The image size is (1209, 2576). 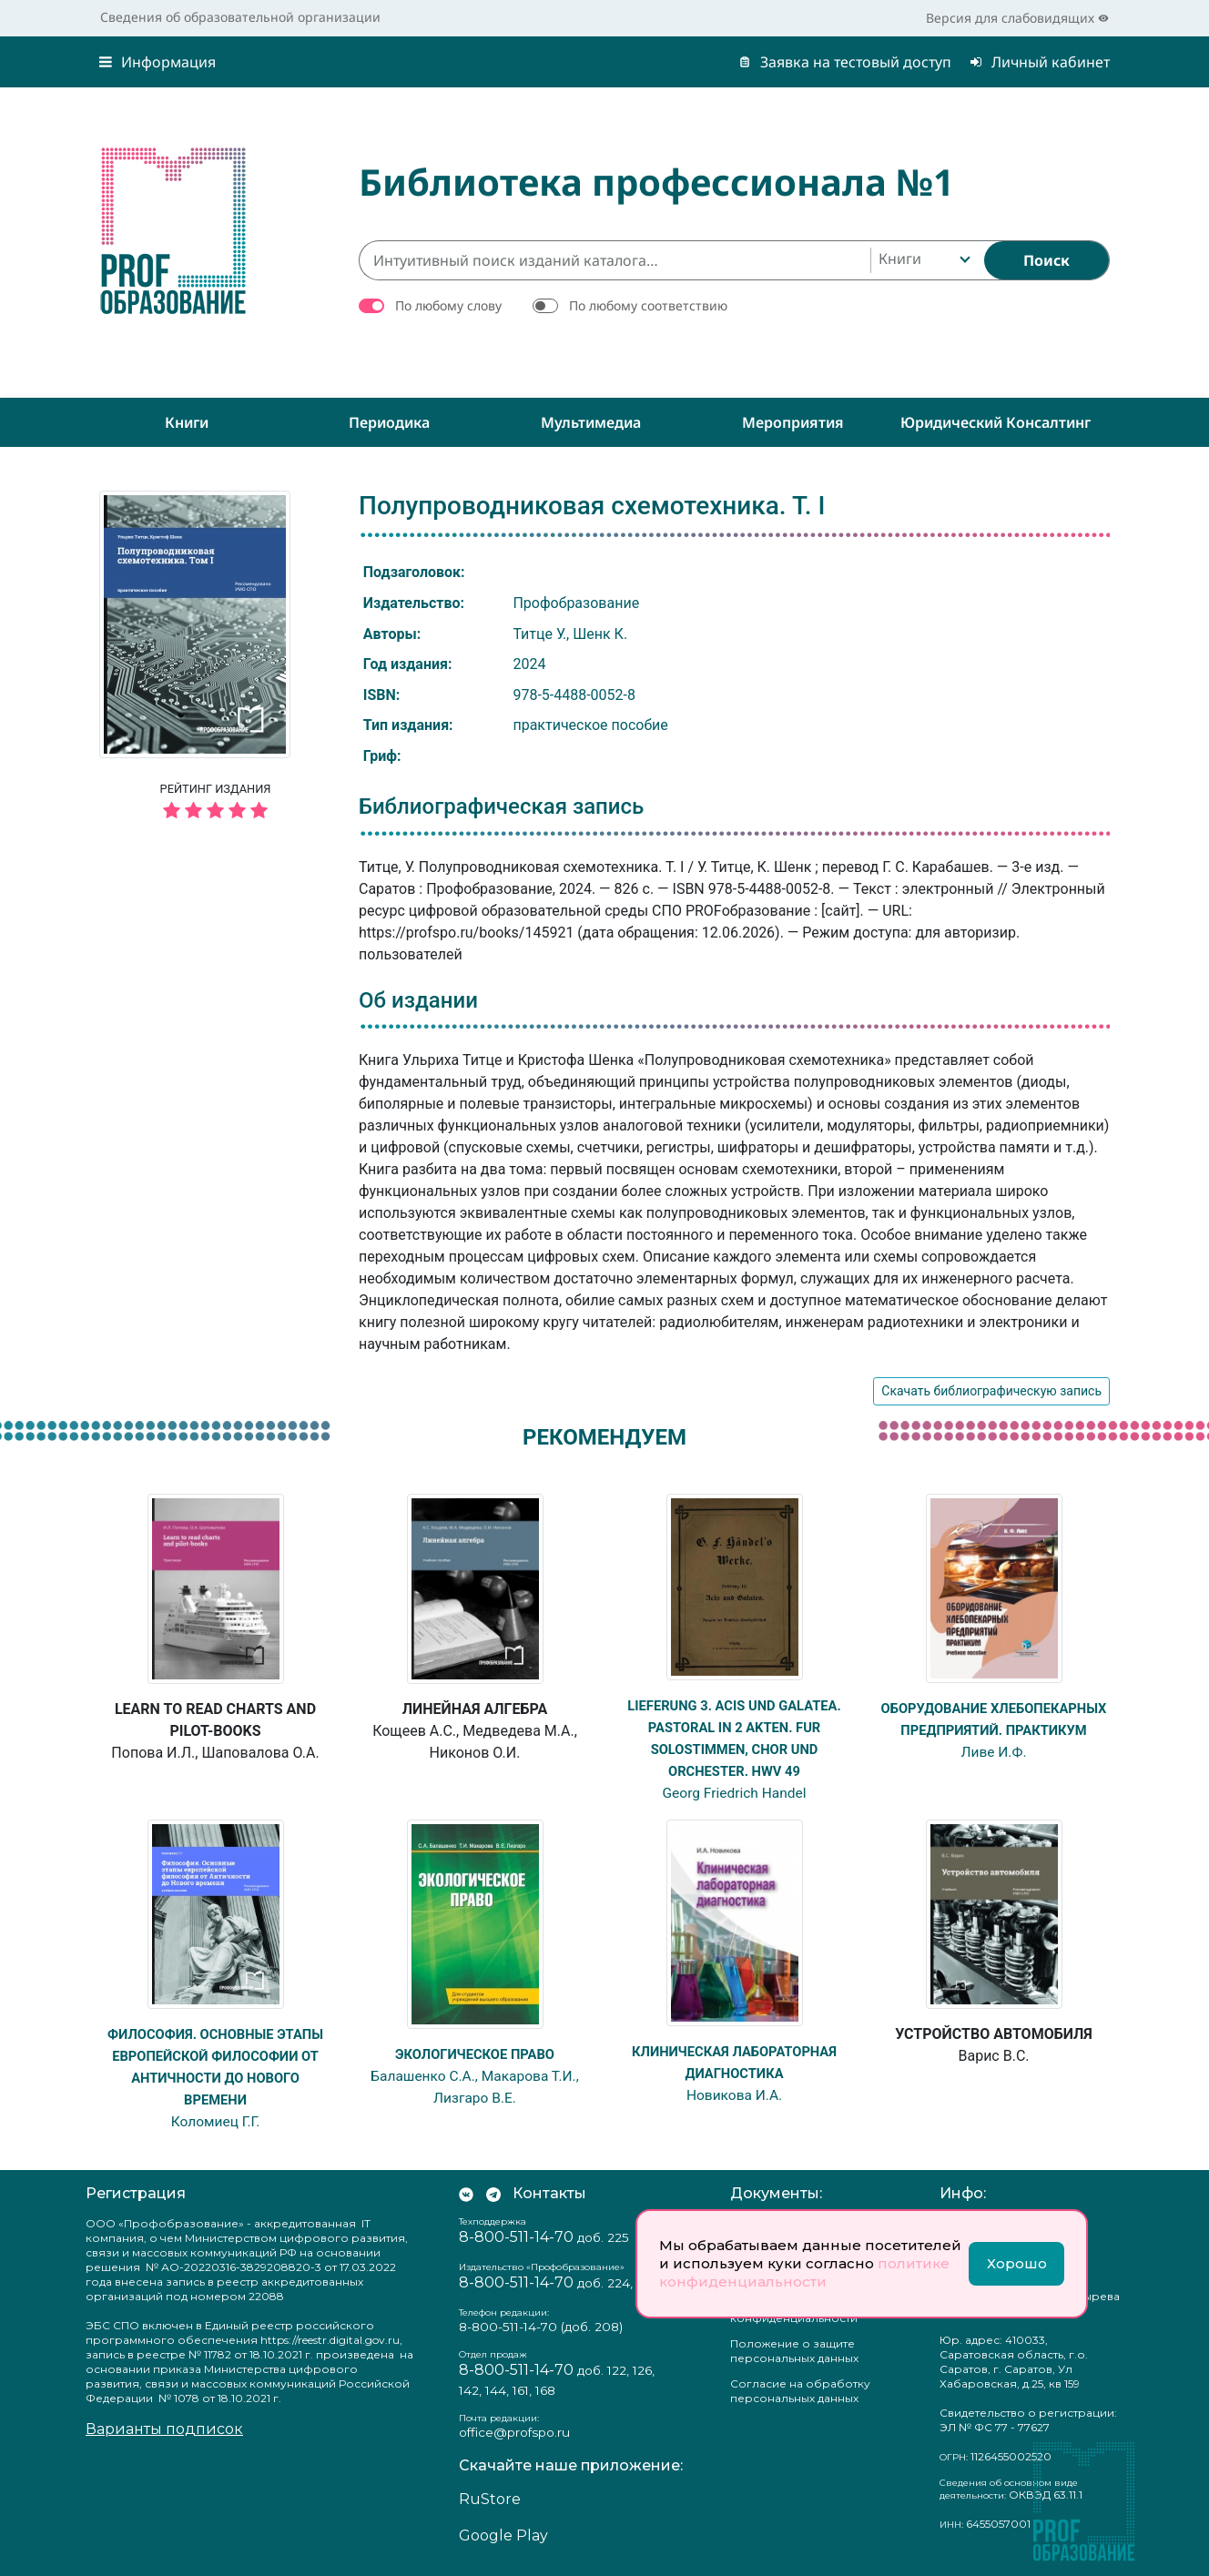 I want to click on Библиографическая запись, so click(x=501, y=806).